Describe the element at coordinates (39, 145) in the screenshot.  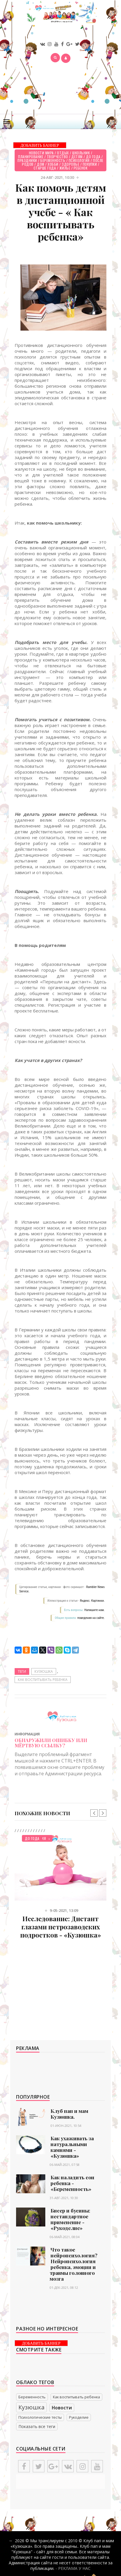
I see `ДОБАВИТЬ БАННЕР` at that location.